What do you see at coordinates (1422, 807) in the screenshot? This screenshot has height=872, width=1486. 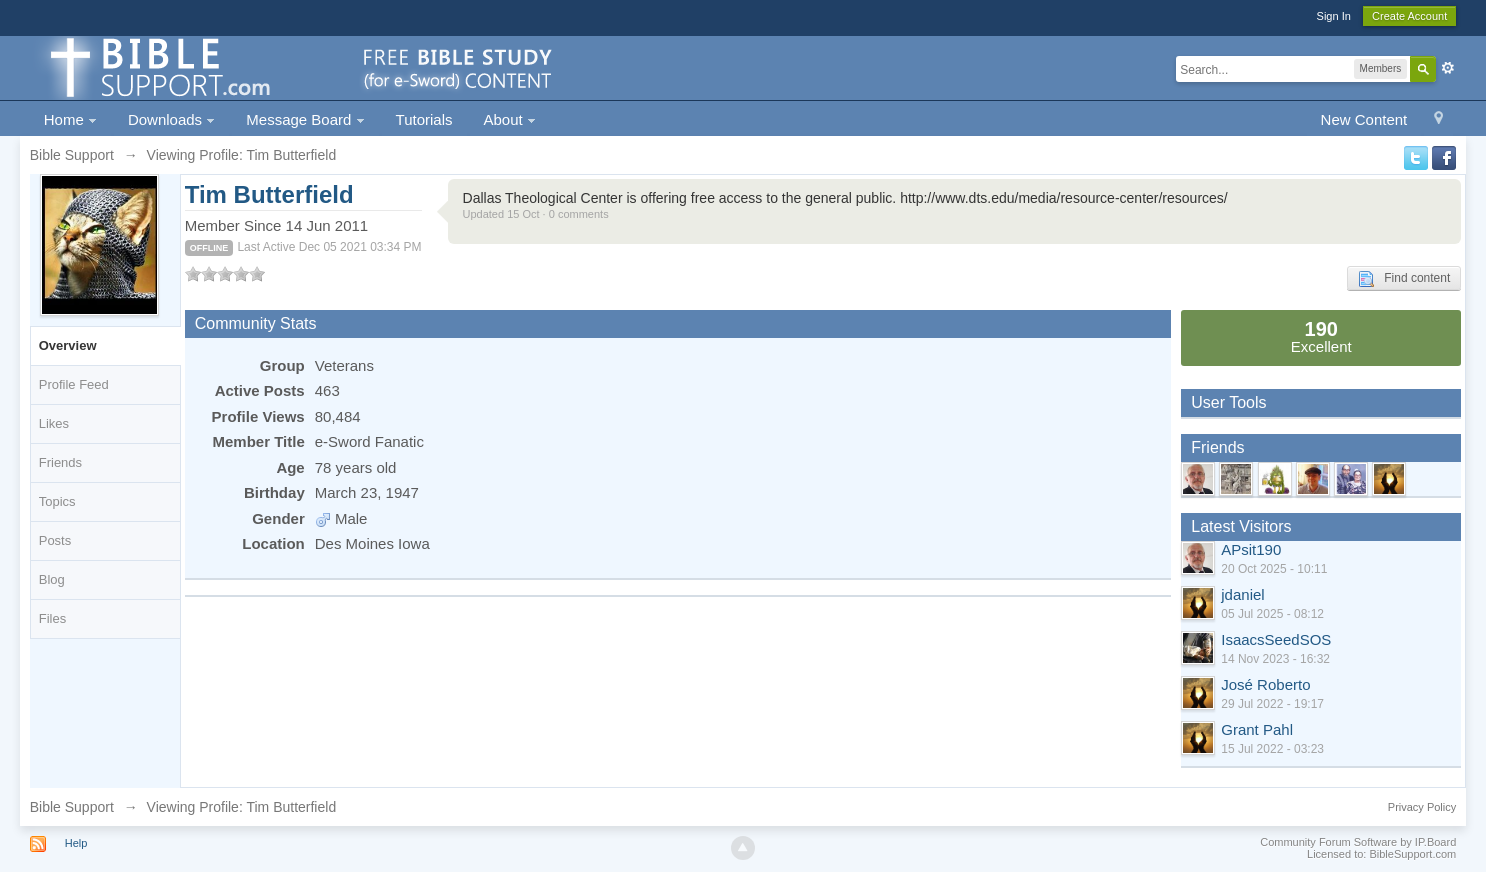 I see `Privacy Policy` at bounding box center [1422, 807].